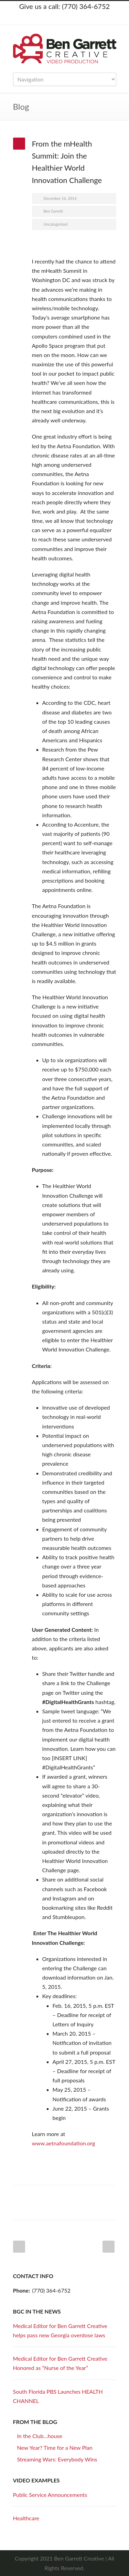  What do you see at coordinates (56, 224) in the screenshot?
I see `Uncategorized` at bounding box center [56, 224].